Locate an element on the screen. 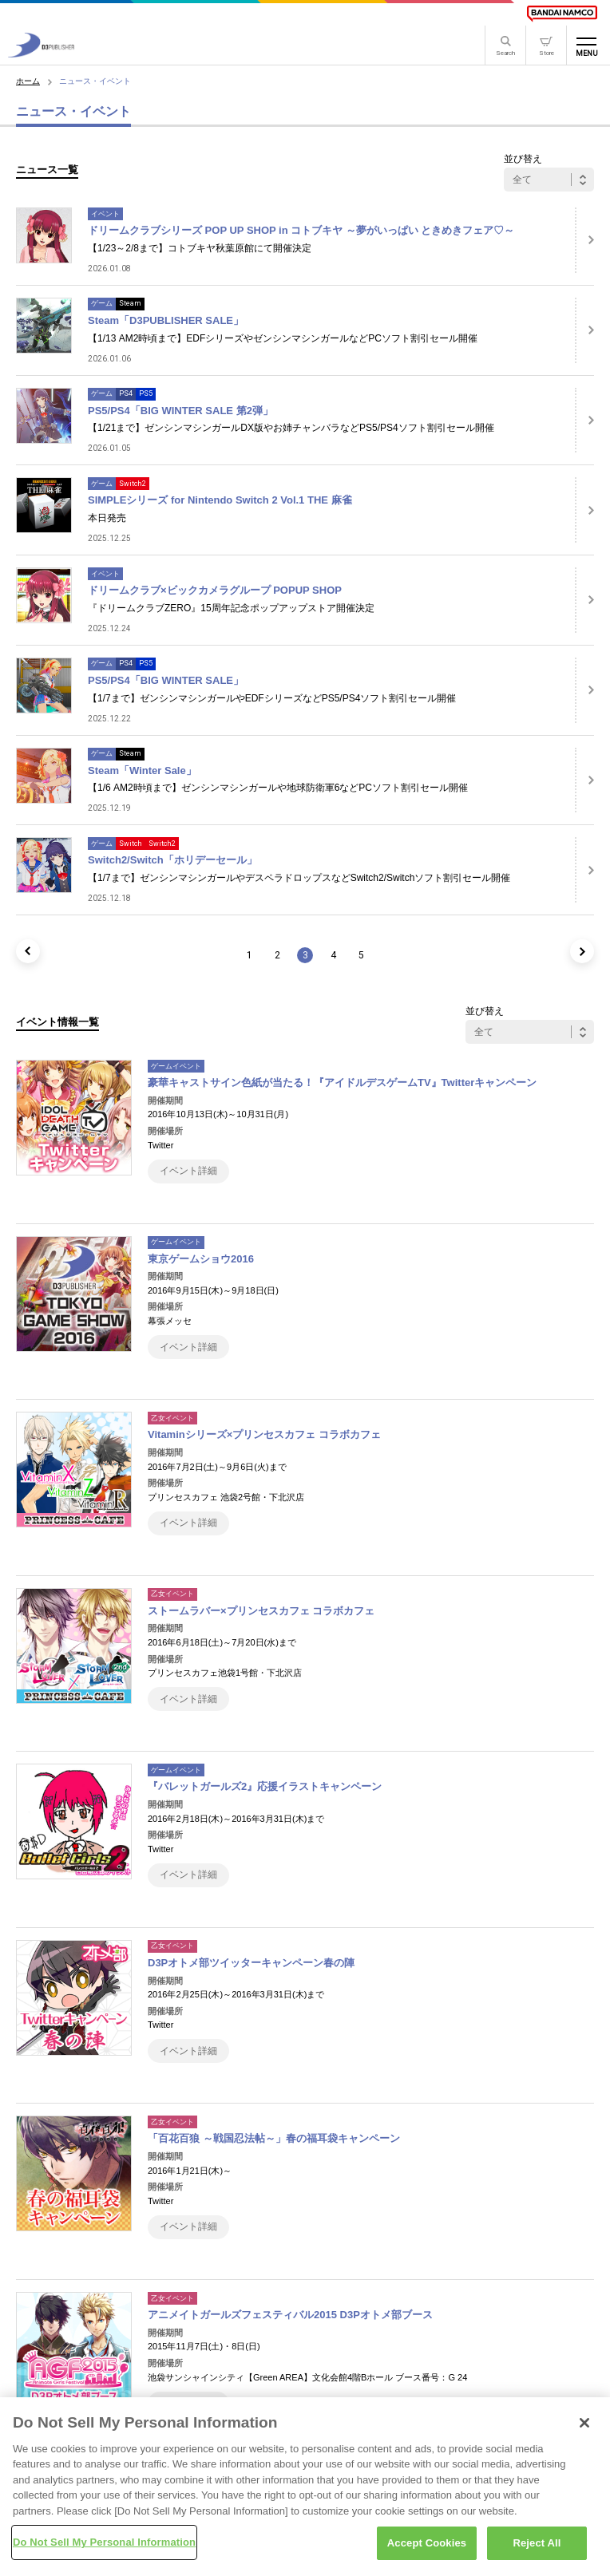  PS5 is located at coordinates (145, 393).